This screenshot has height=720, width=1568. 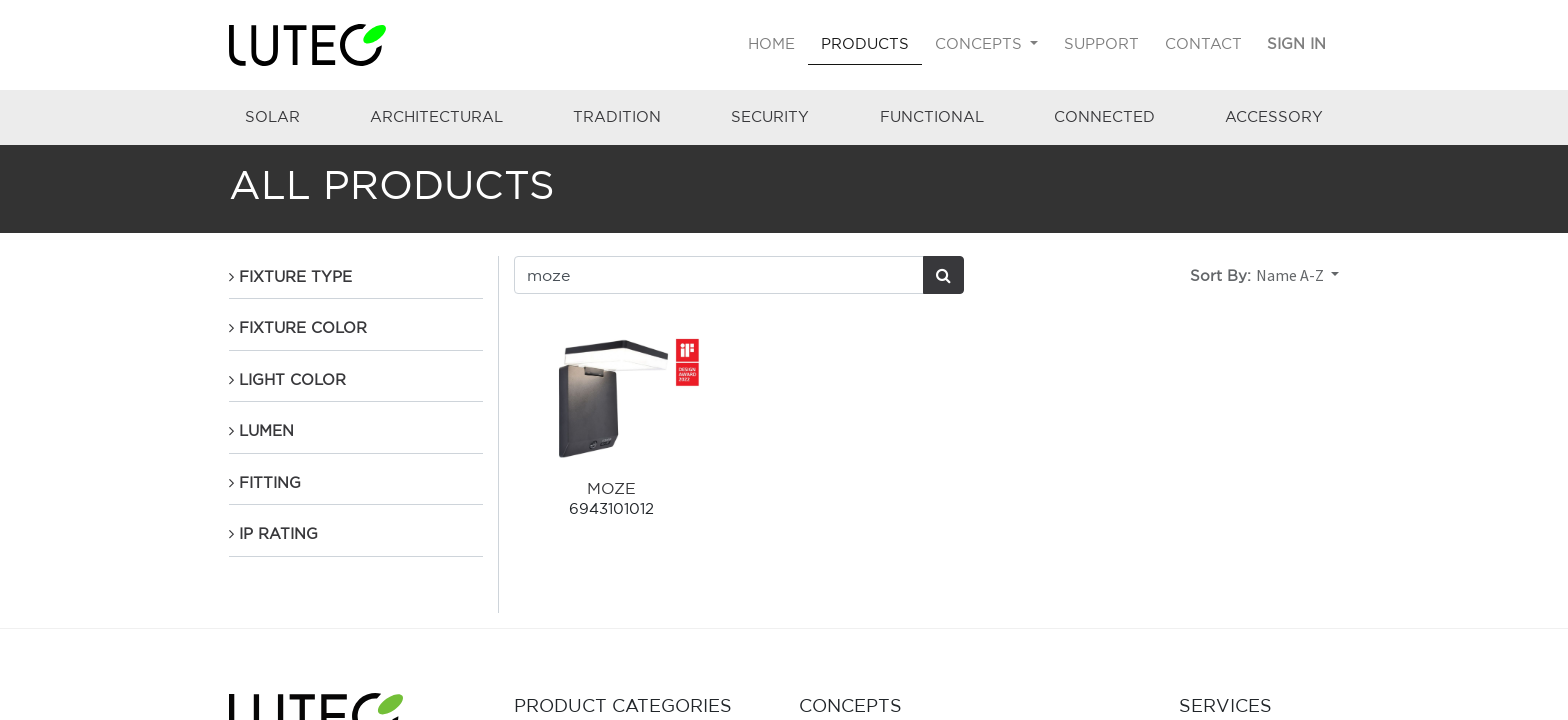 What do you see at coordinates (617, 116) in the screenshot?
I see `TRADITION` at bounding box center [617, 116].